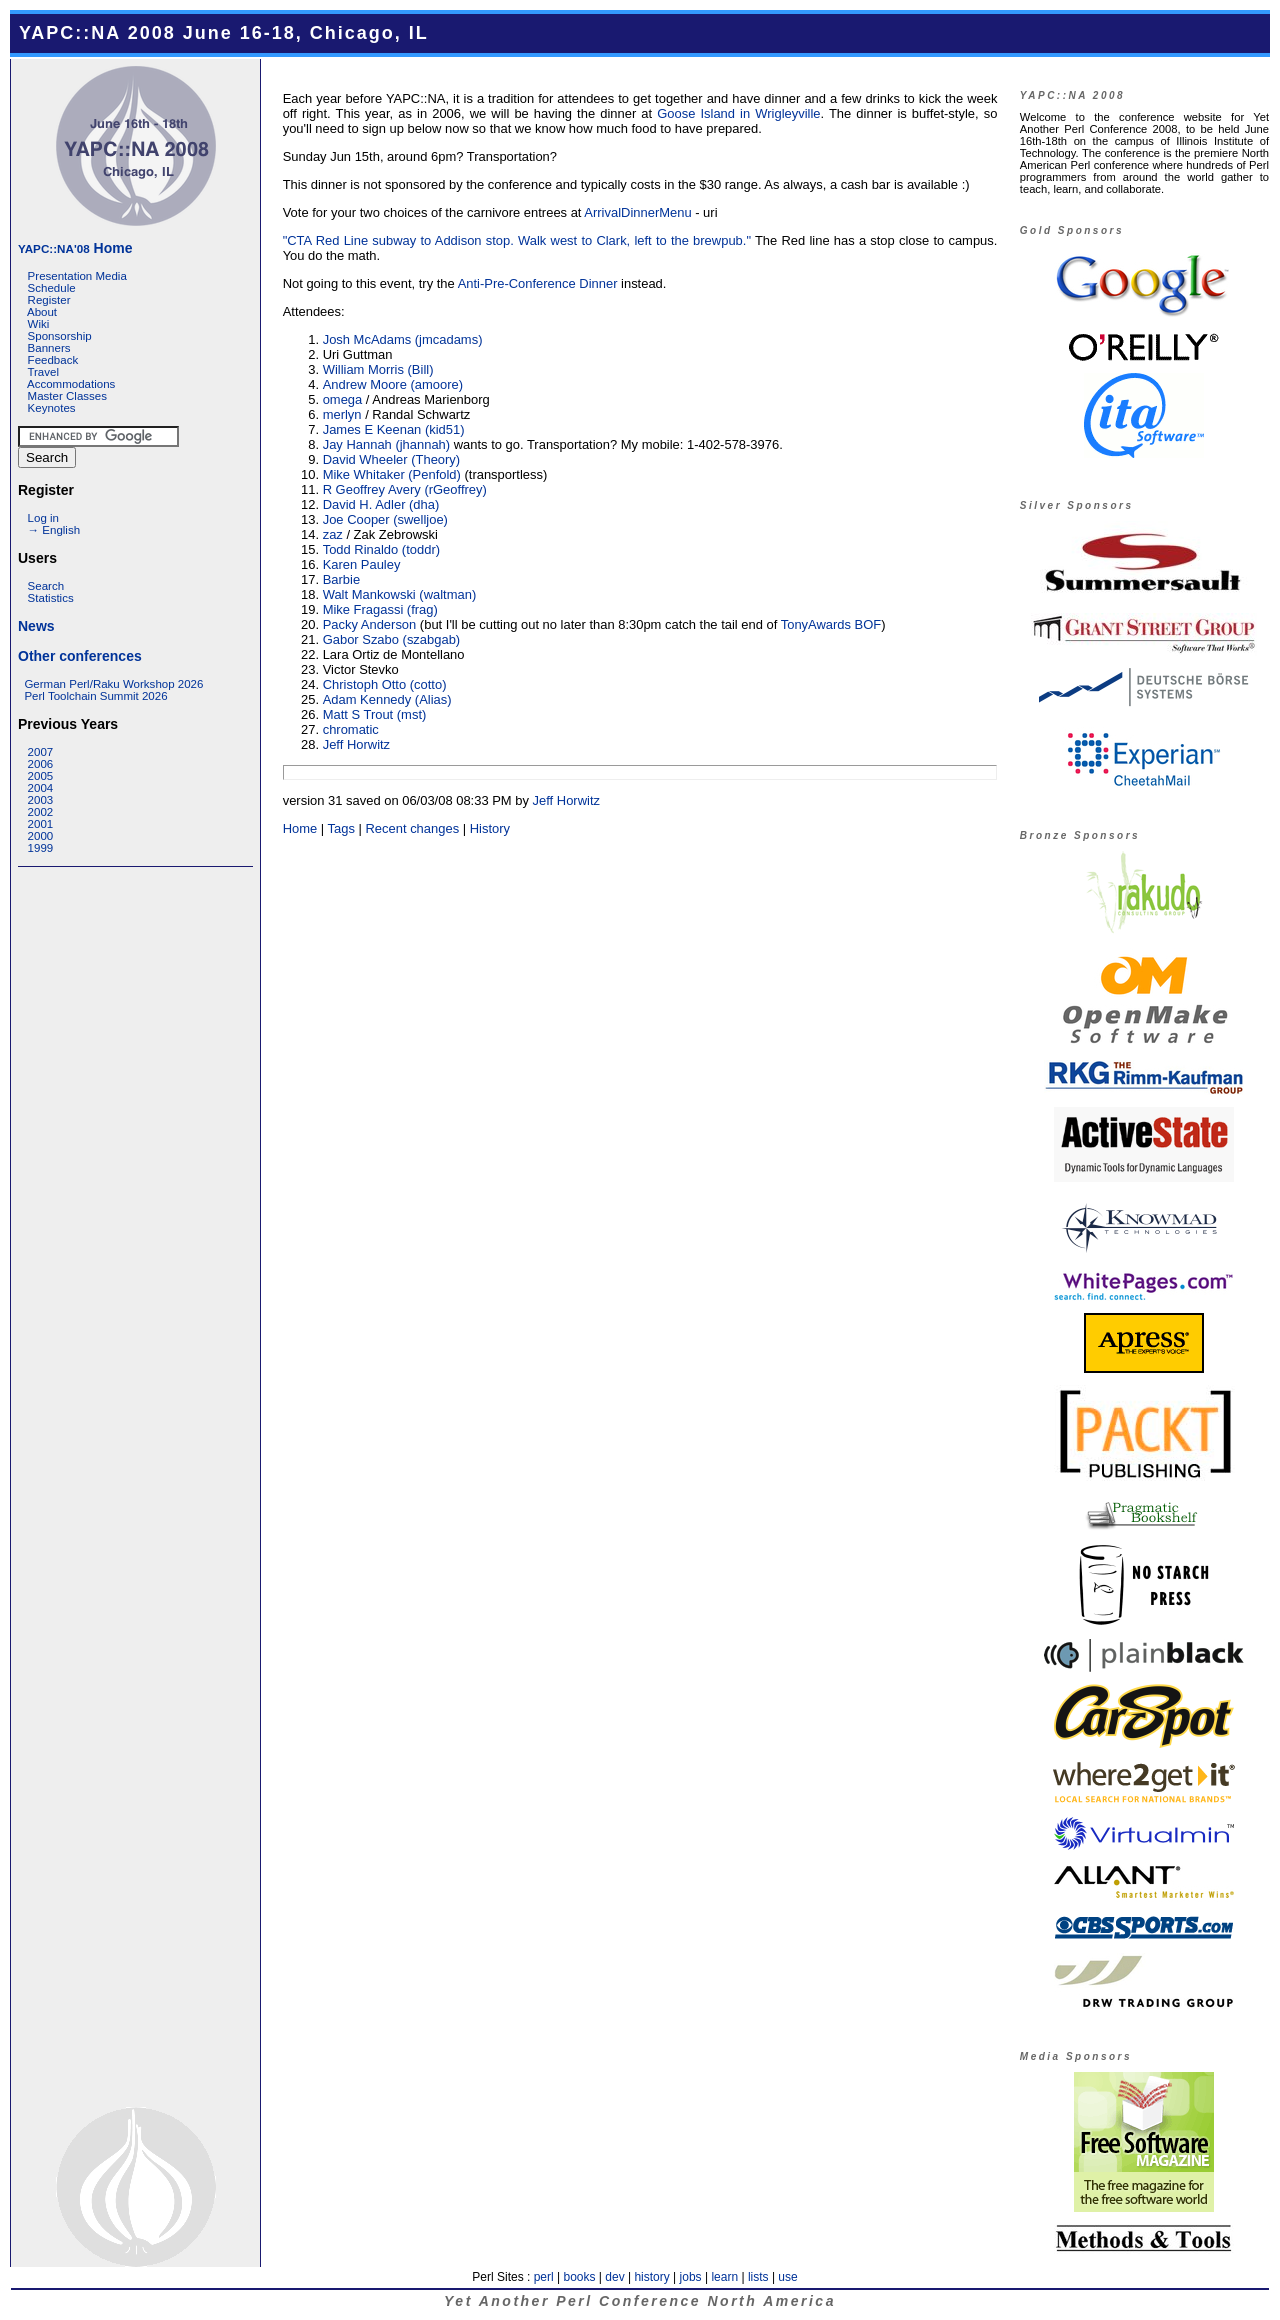  I want to click on 2005, so click(41, 776).